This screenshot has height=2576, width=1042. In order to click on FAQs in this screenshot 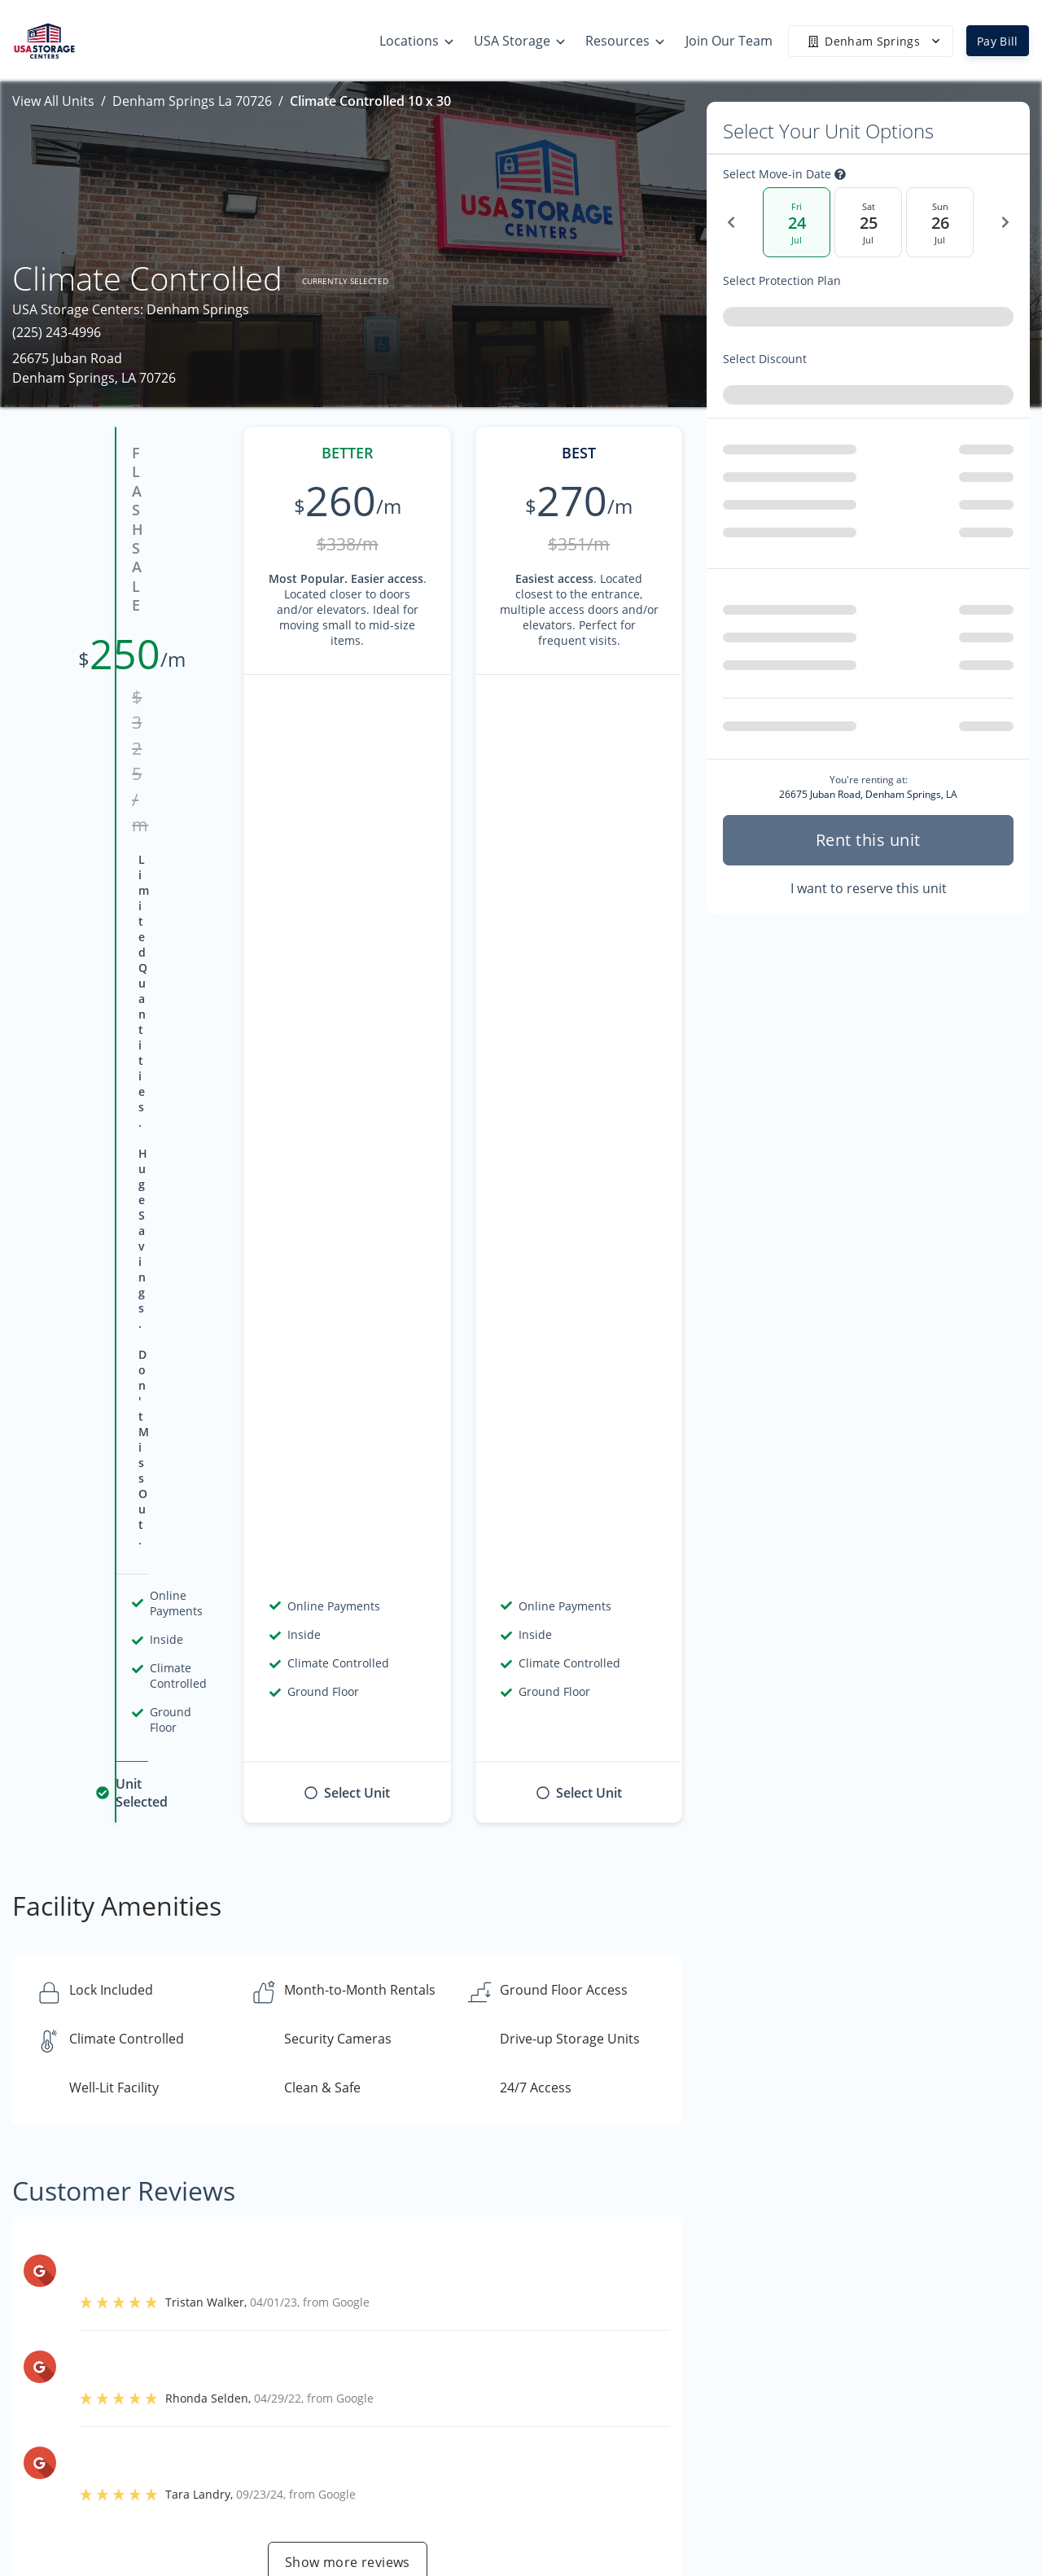, I will do `click(660, 2423)`.